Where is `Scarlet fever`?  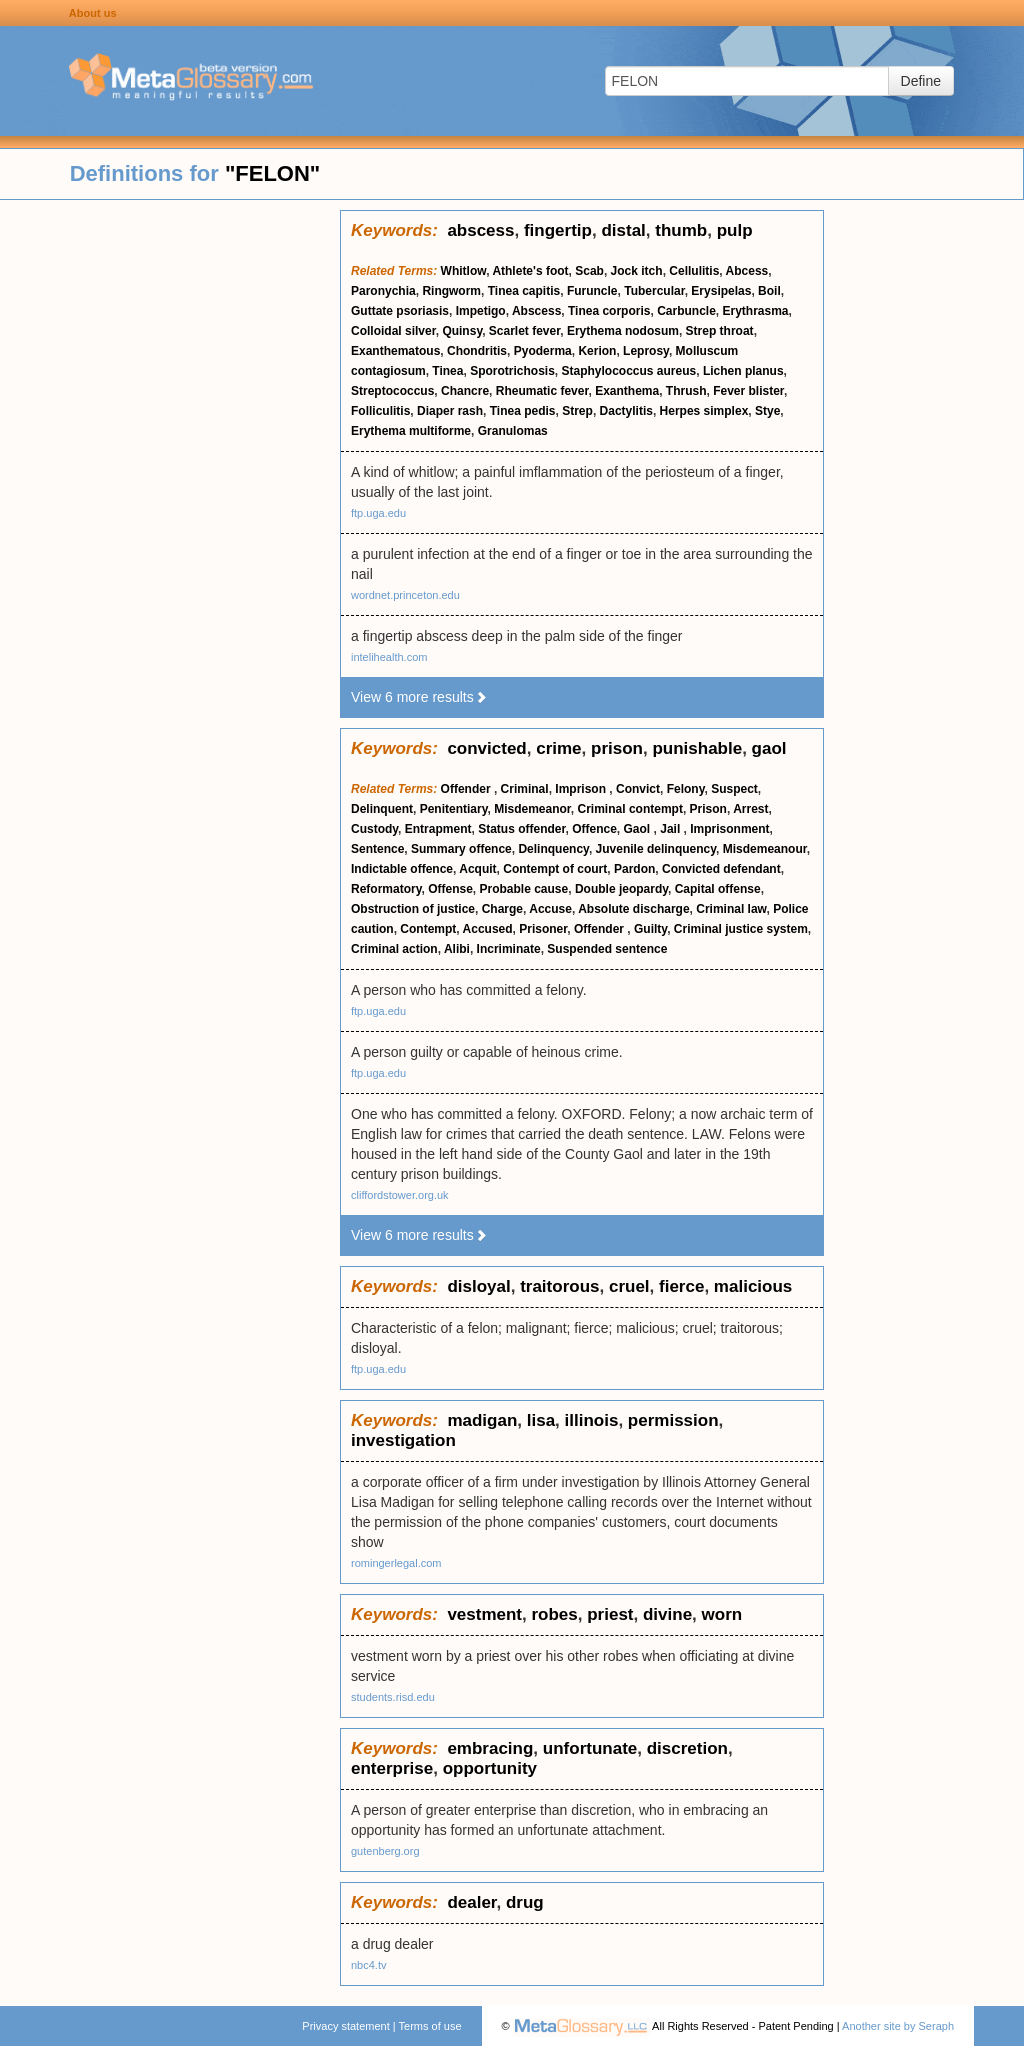 Scarlet fever is located at coordinates (524, 331).